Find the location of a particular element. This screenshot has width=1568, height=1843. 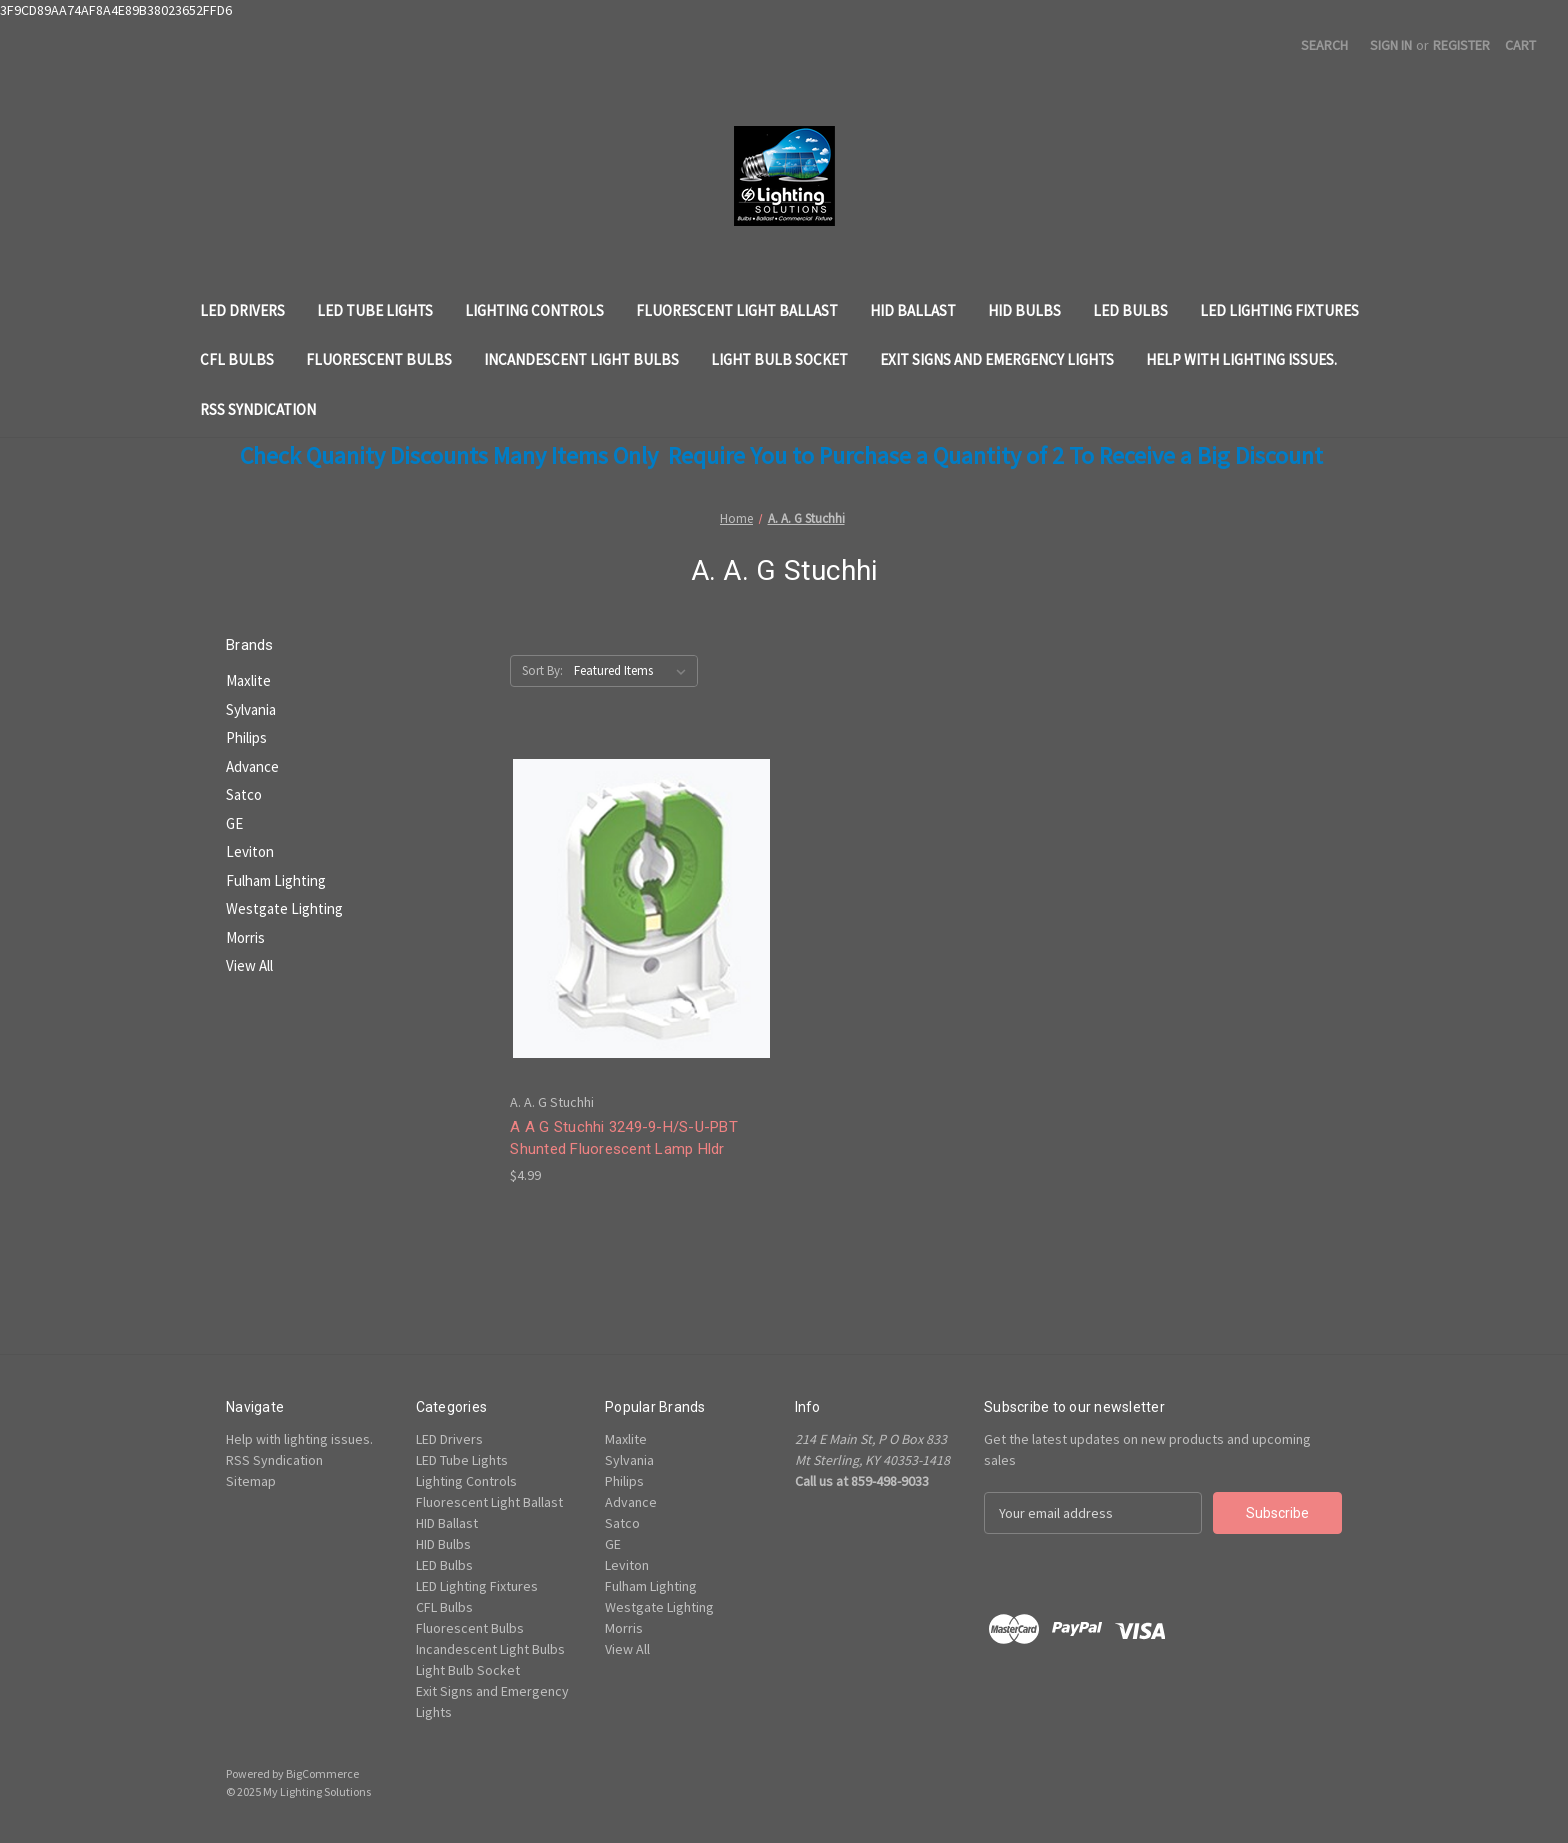

Register is located at coordinates (1461, 45).